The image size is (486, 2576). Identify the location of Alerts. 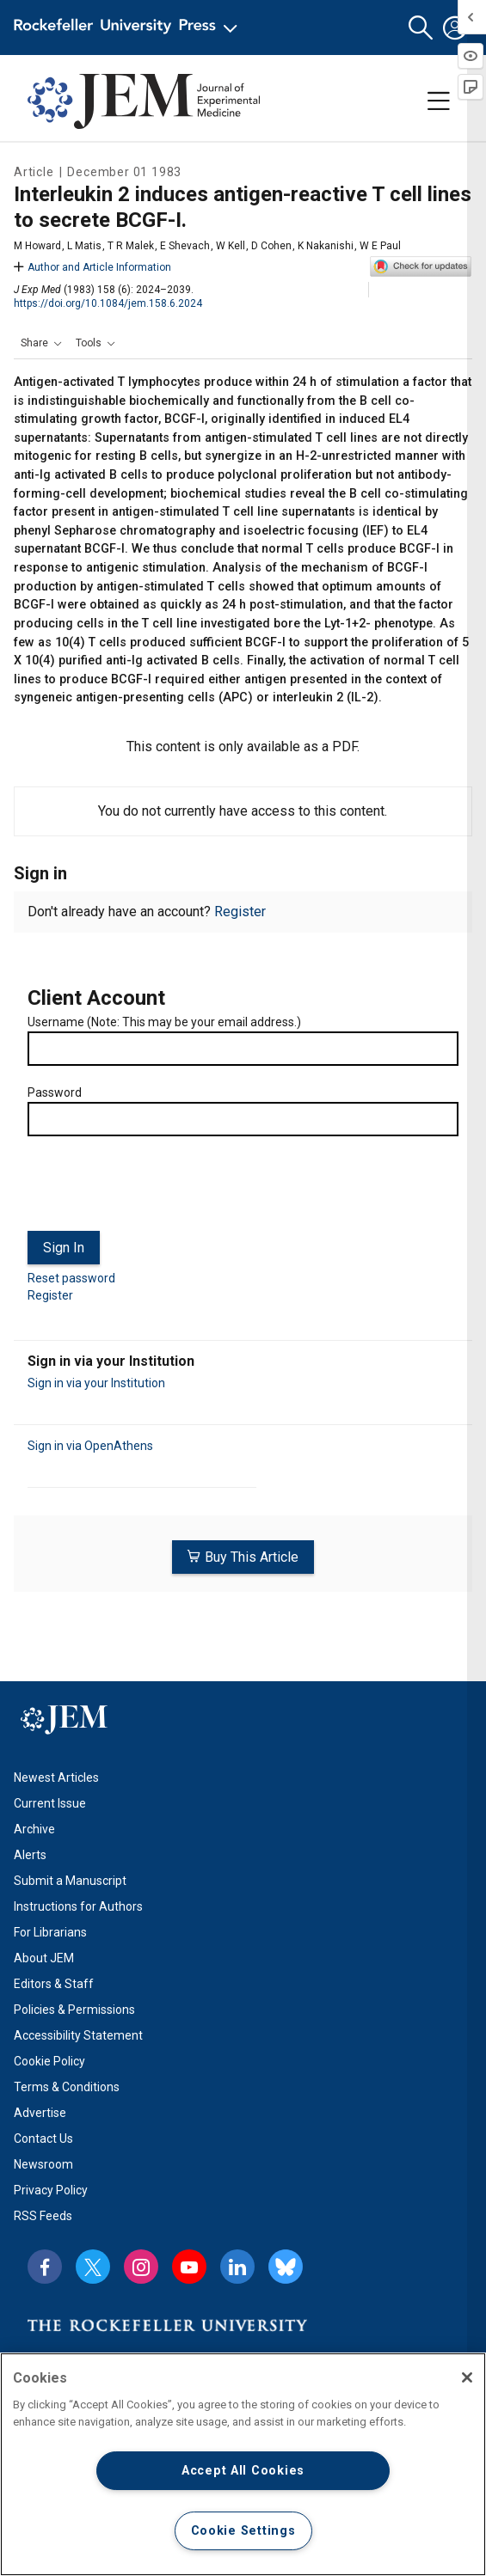
(30, 1855).